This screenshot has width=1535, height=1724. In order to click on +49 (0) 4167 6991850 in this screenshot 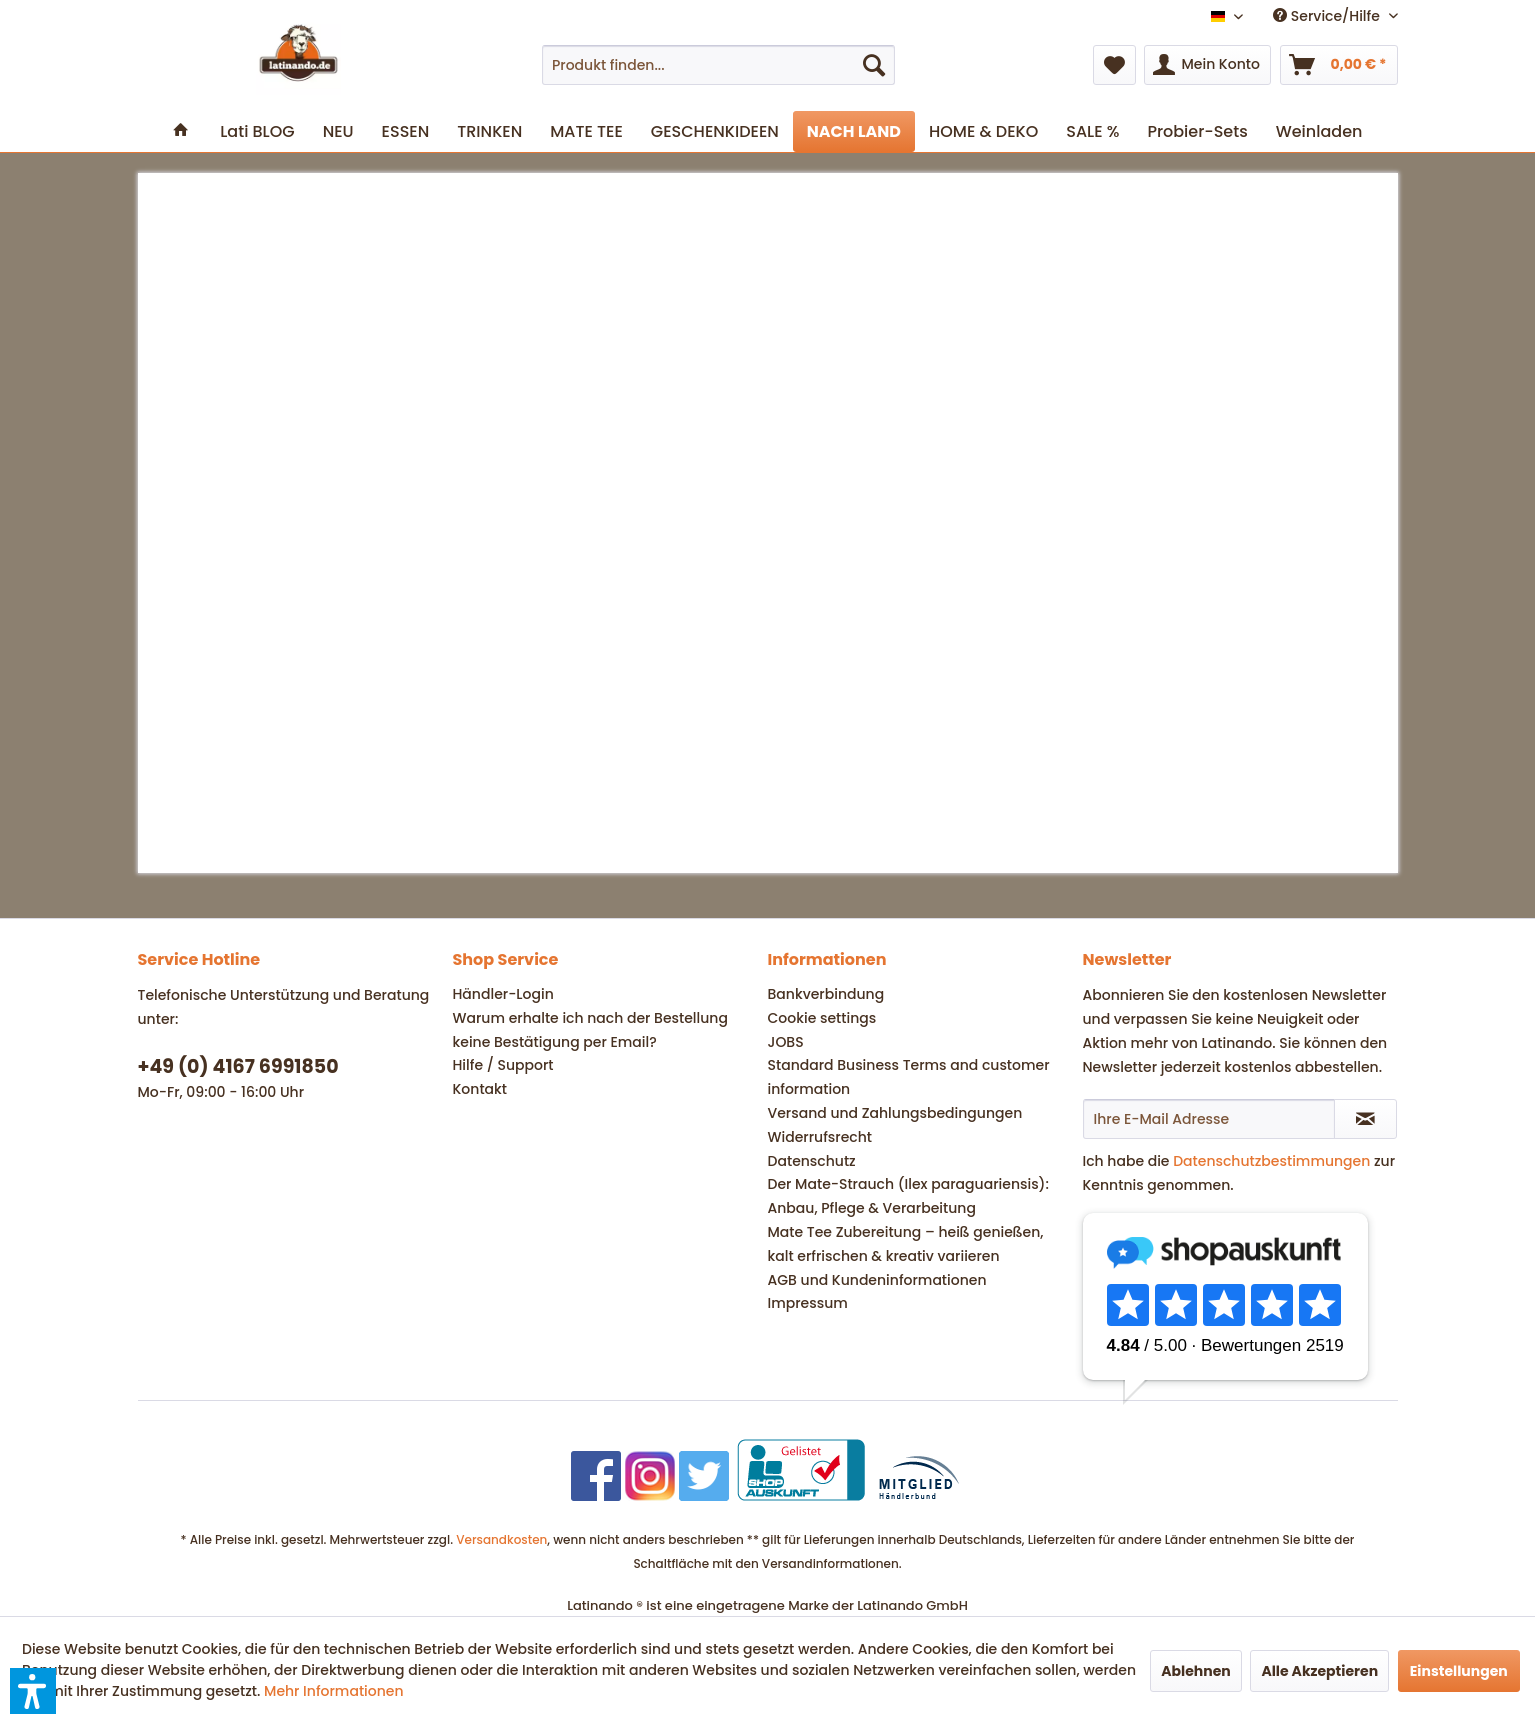, I will do `click(238, 1066)`.